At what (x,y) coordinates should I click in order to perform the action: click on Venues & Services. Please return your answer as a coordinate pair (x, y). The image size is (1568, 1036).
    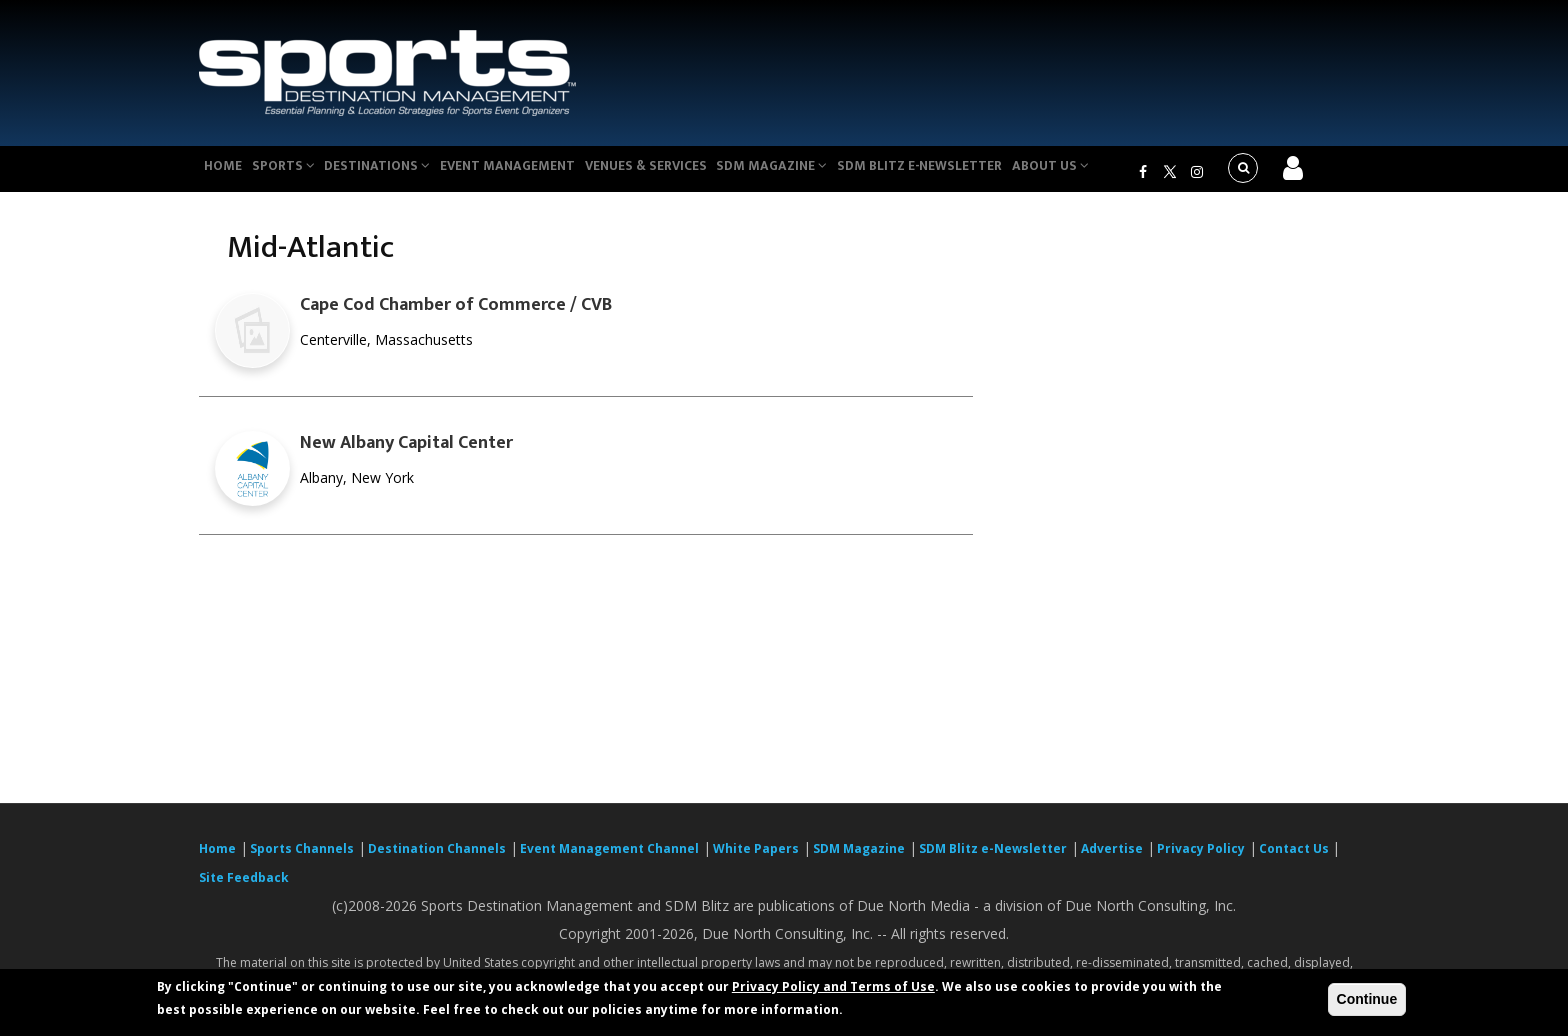
    Looking at the image, I should click on (677, 174).